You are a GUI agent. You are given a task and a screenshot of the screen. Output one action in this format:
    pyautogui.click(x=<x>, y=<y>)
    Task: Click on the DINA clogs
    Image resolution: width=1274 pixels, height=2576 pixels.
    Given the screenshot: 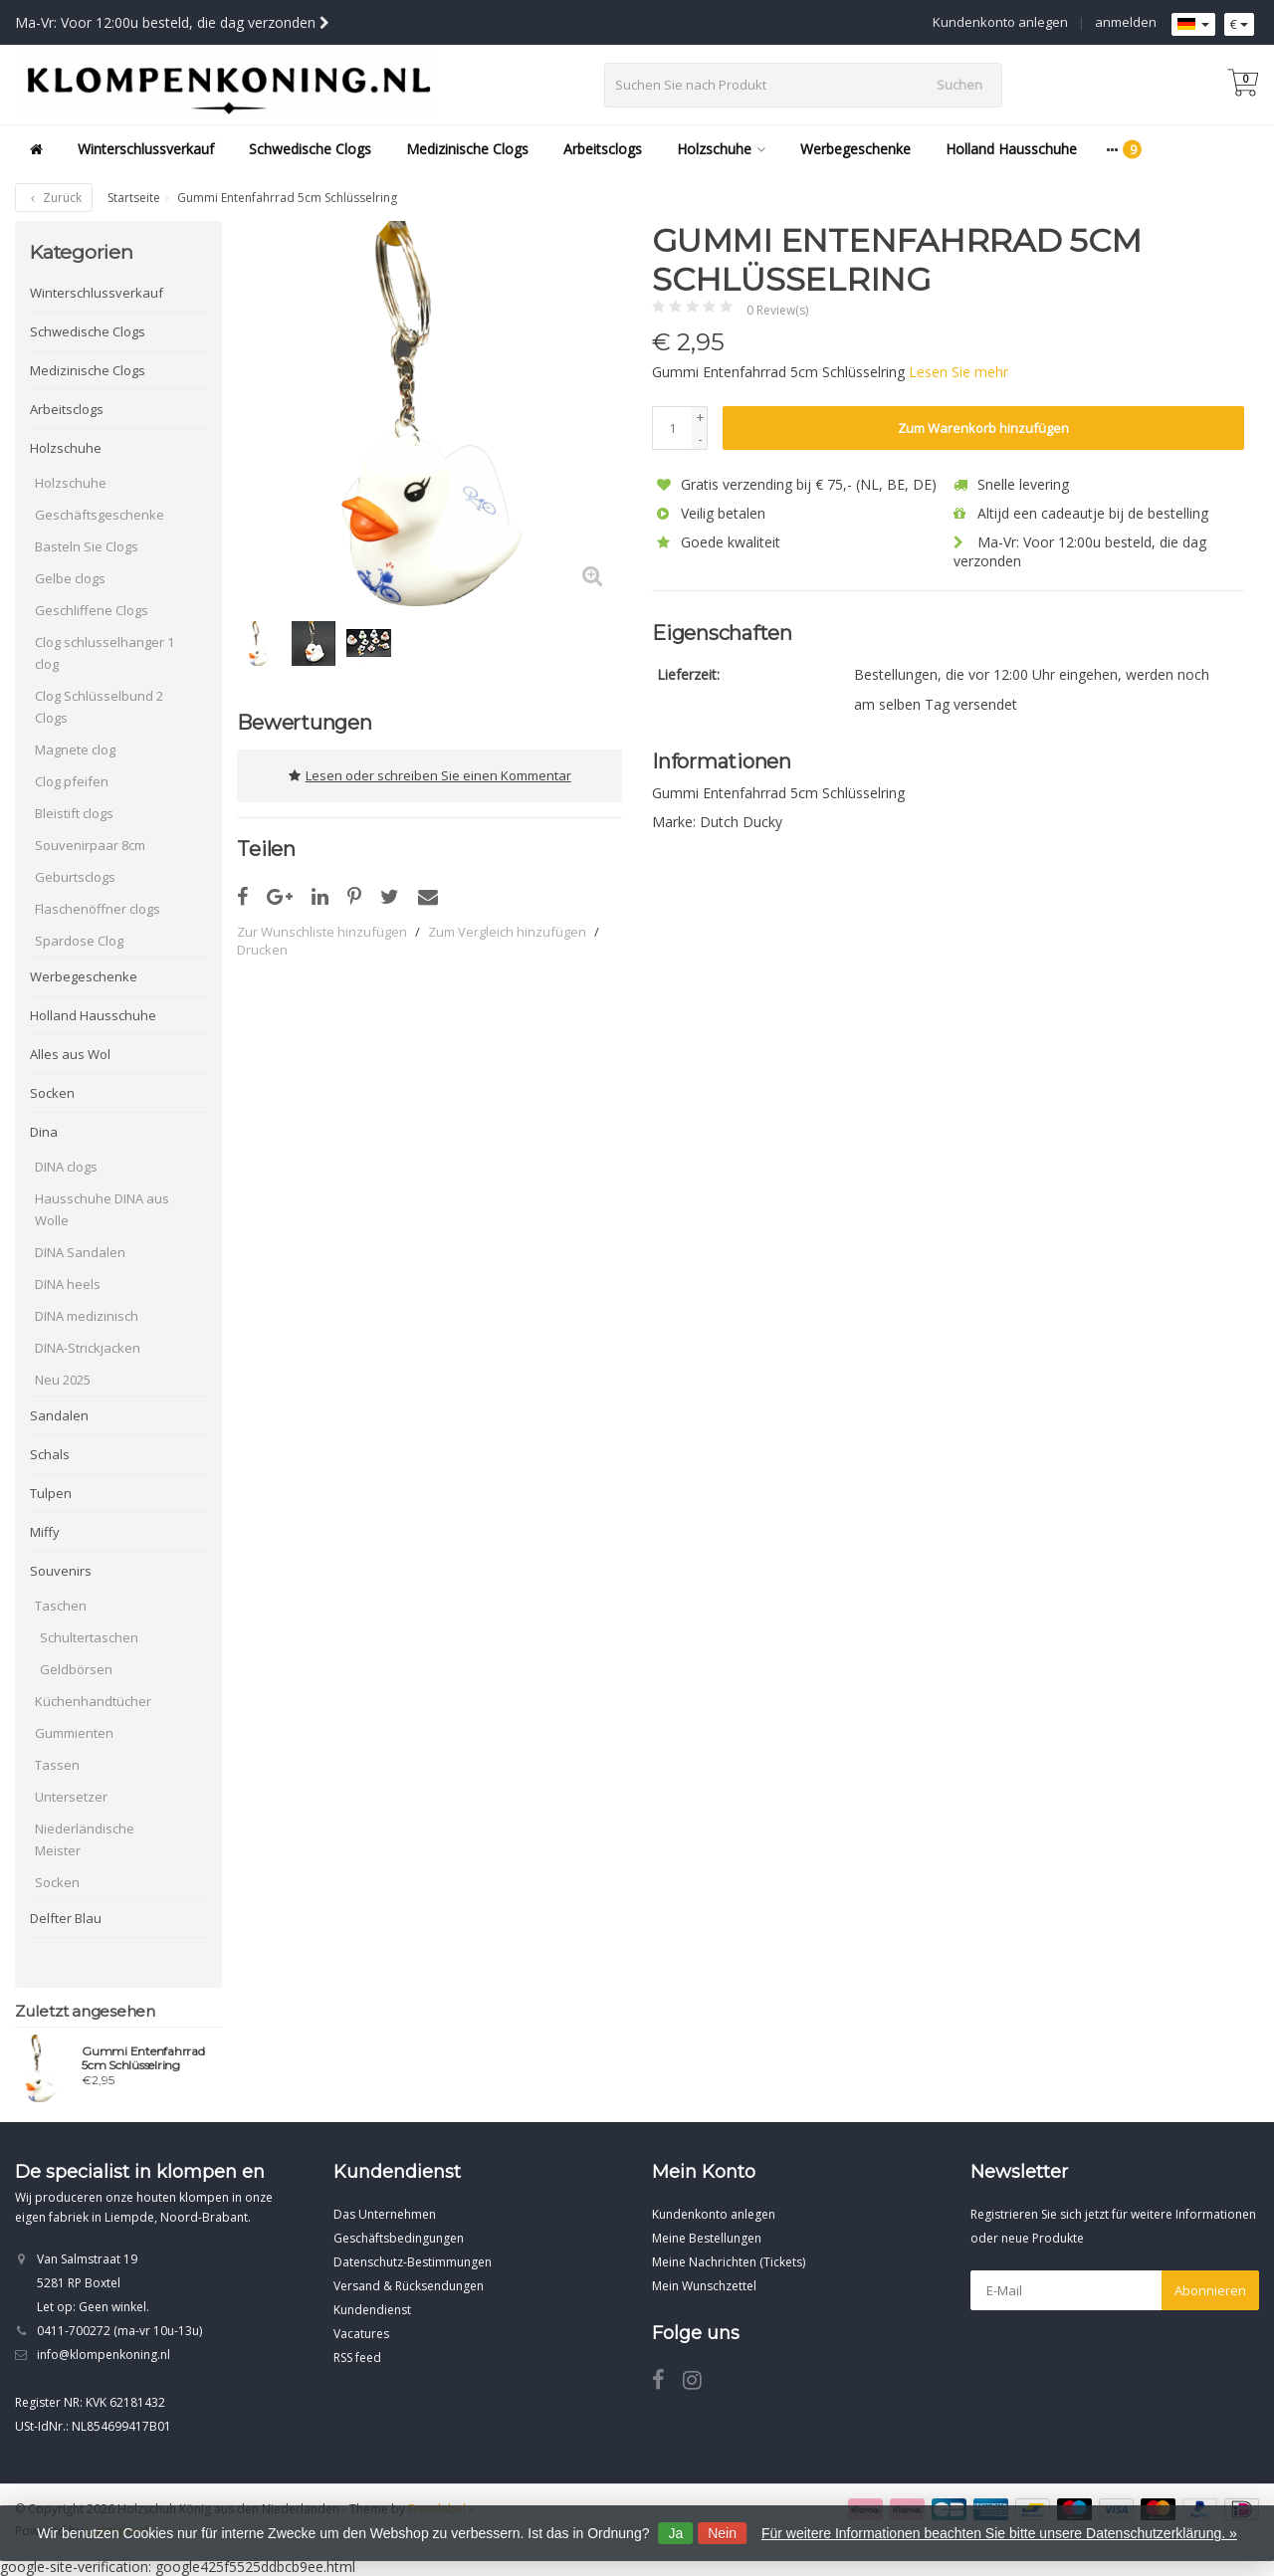 What is the action you would take?
    pyautogui.click(x=66, y=1167)
    